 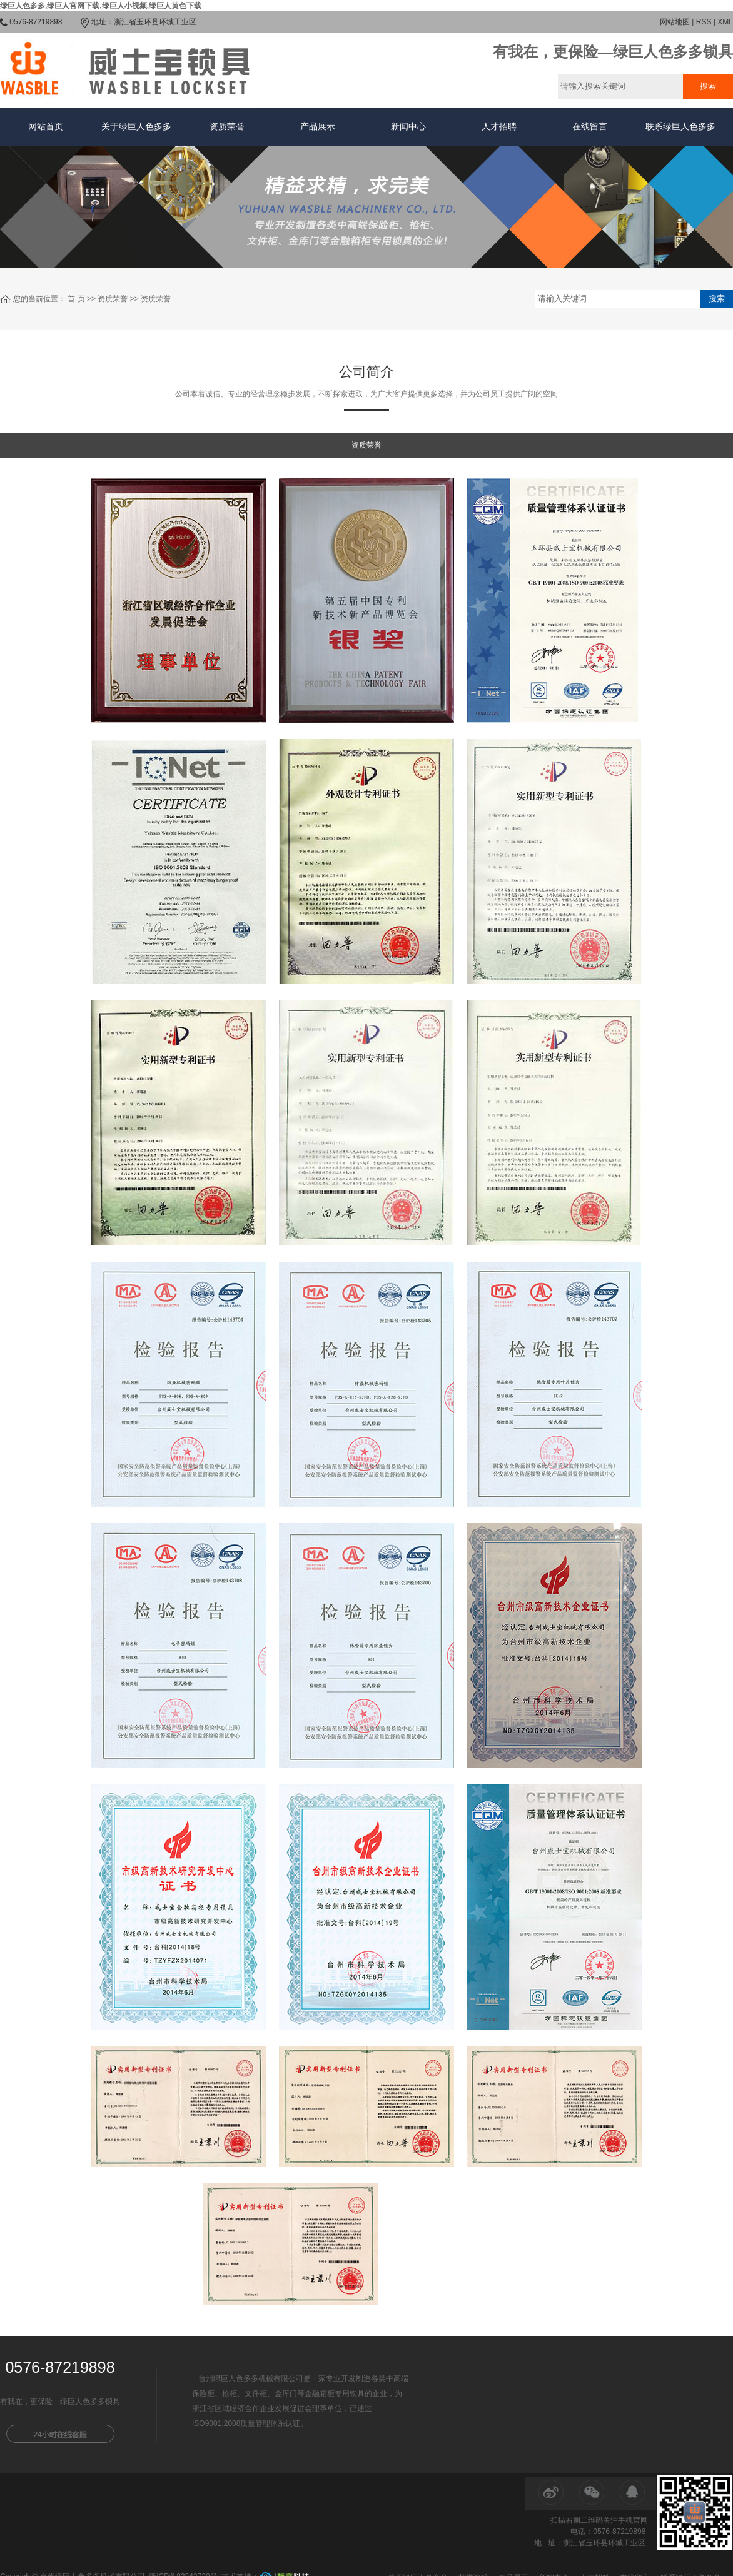 I want to click on 新闻中心, so click(x=408, y=126).